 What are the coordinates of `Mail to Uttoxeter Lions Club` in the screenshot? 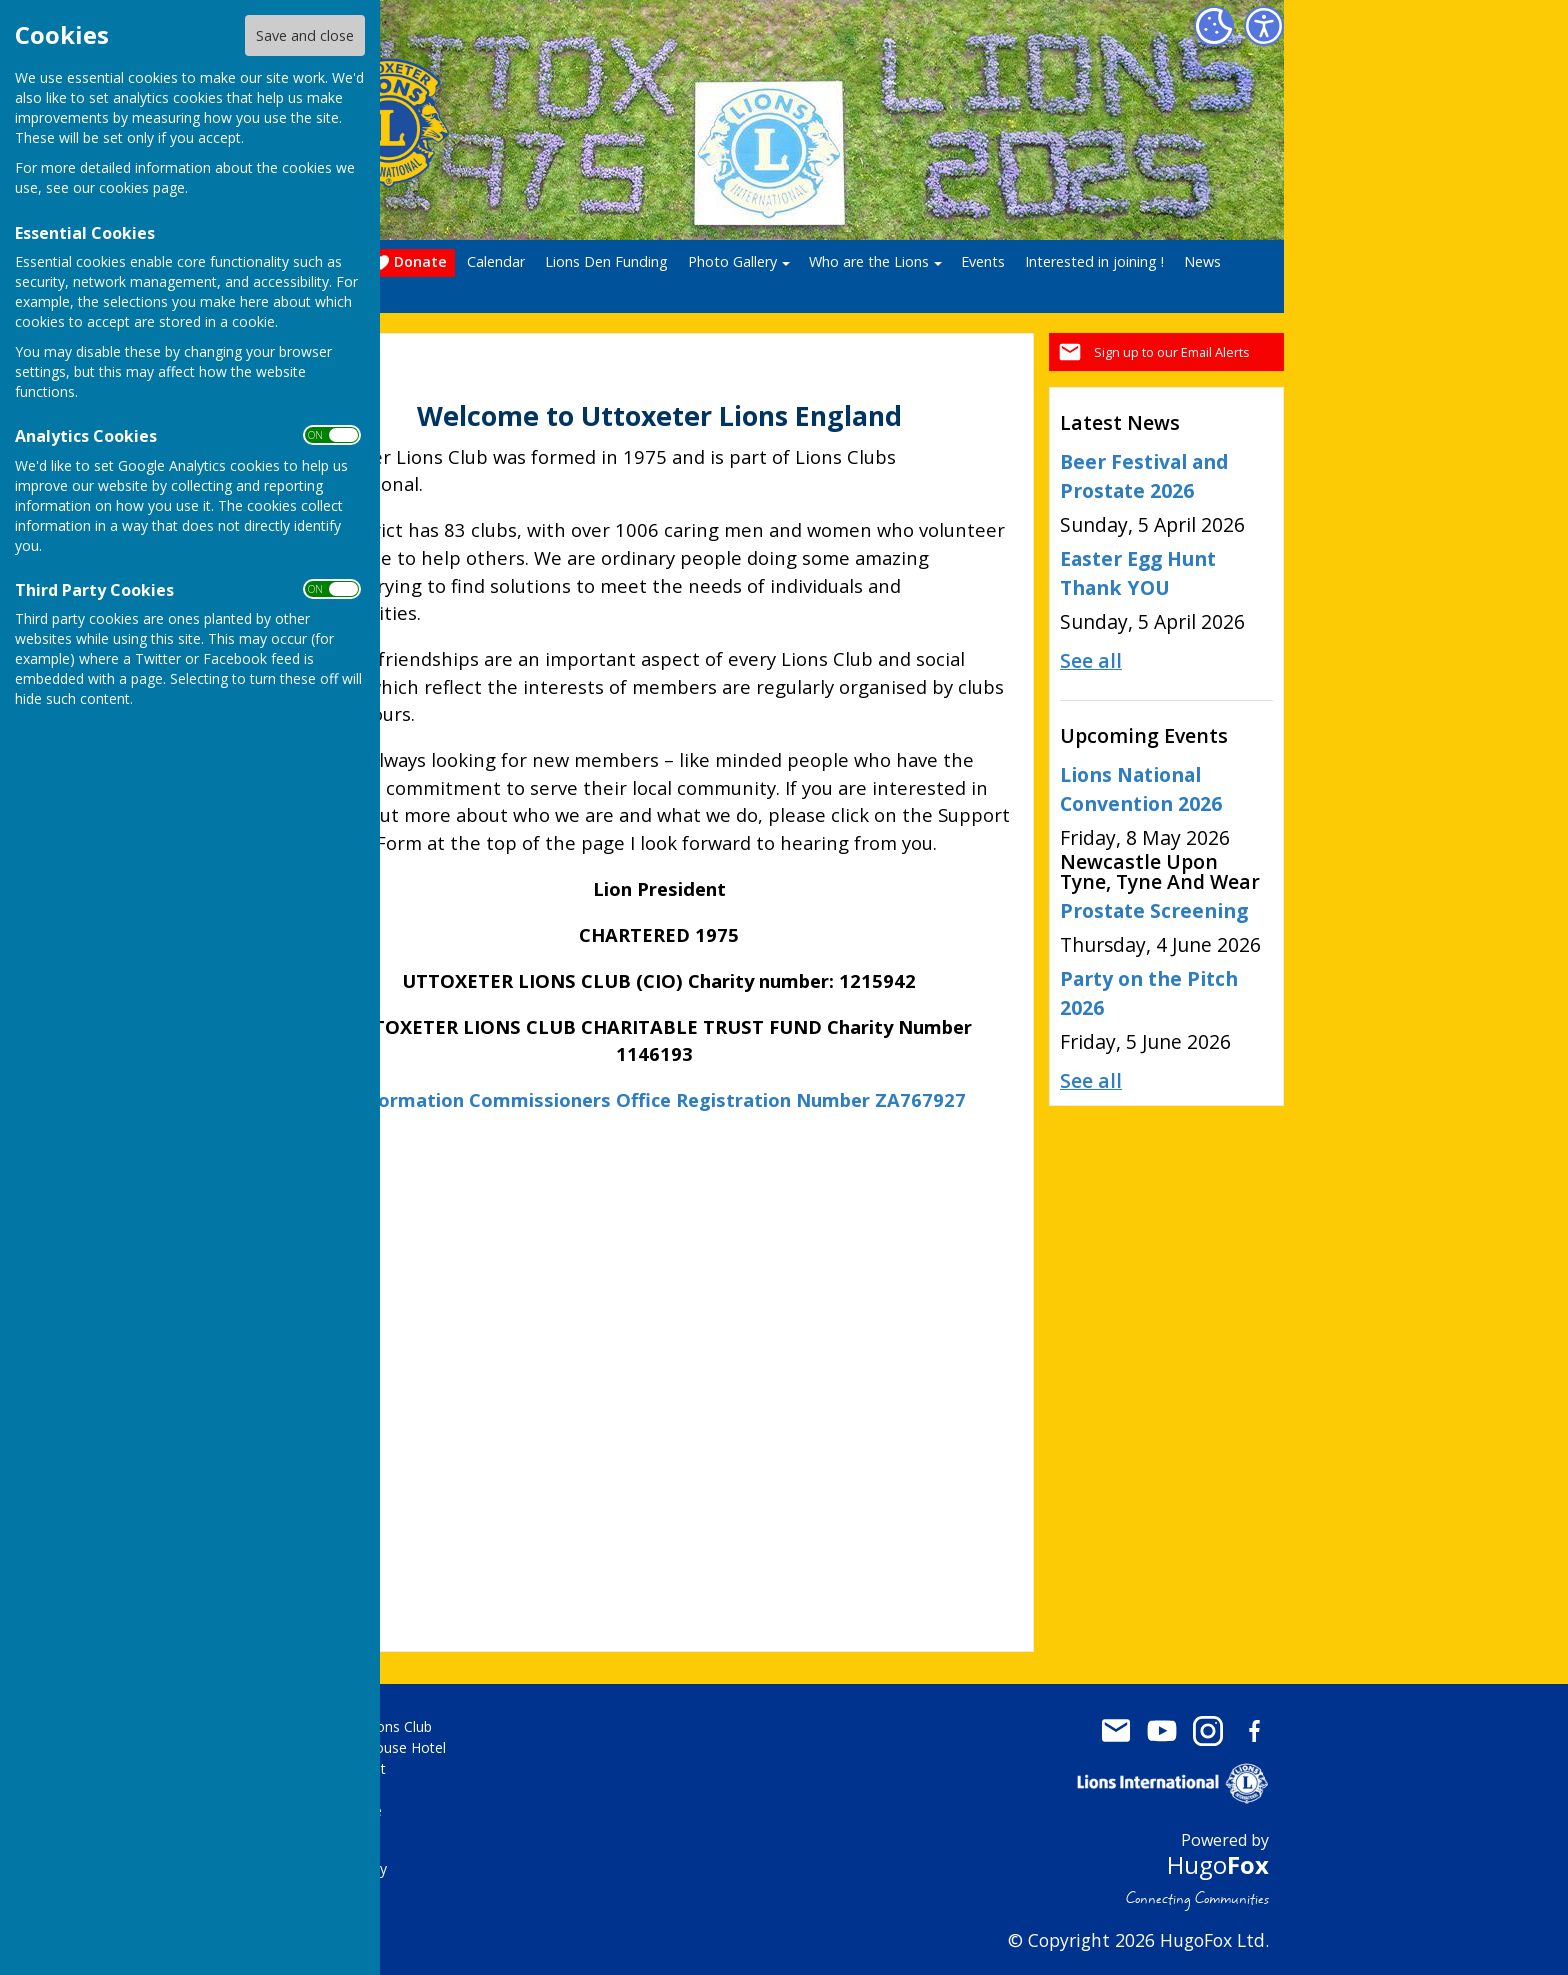 It's located at (1116, 1731).